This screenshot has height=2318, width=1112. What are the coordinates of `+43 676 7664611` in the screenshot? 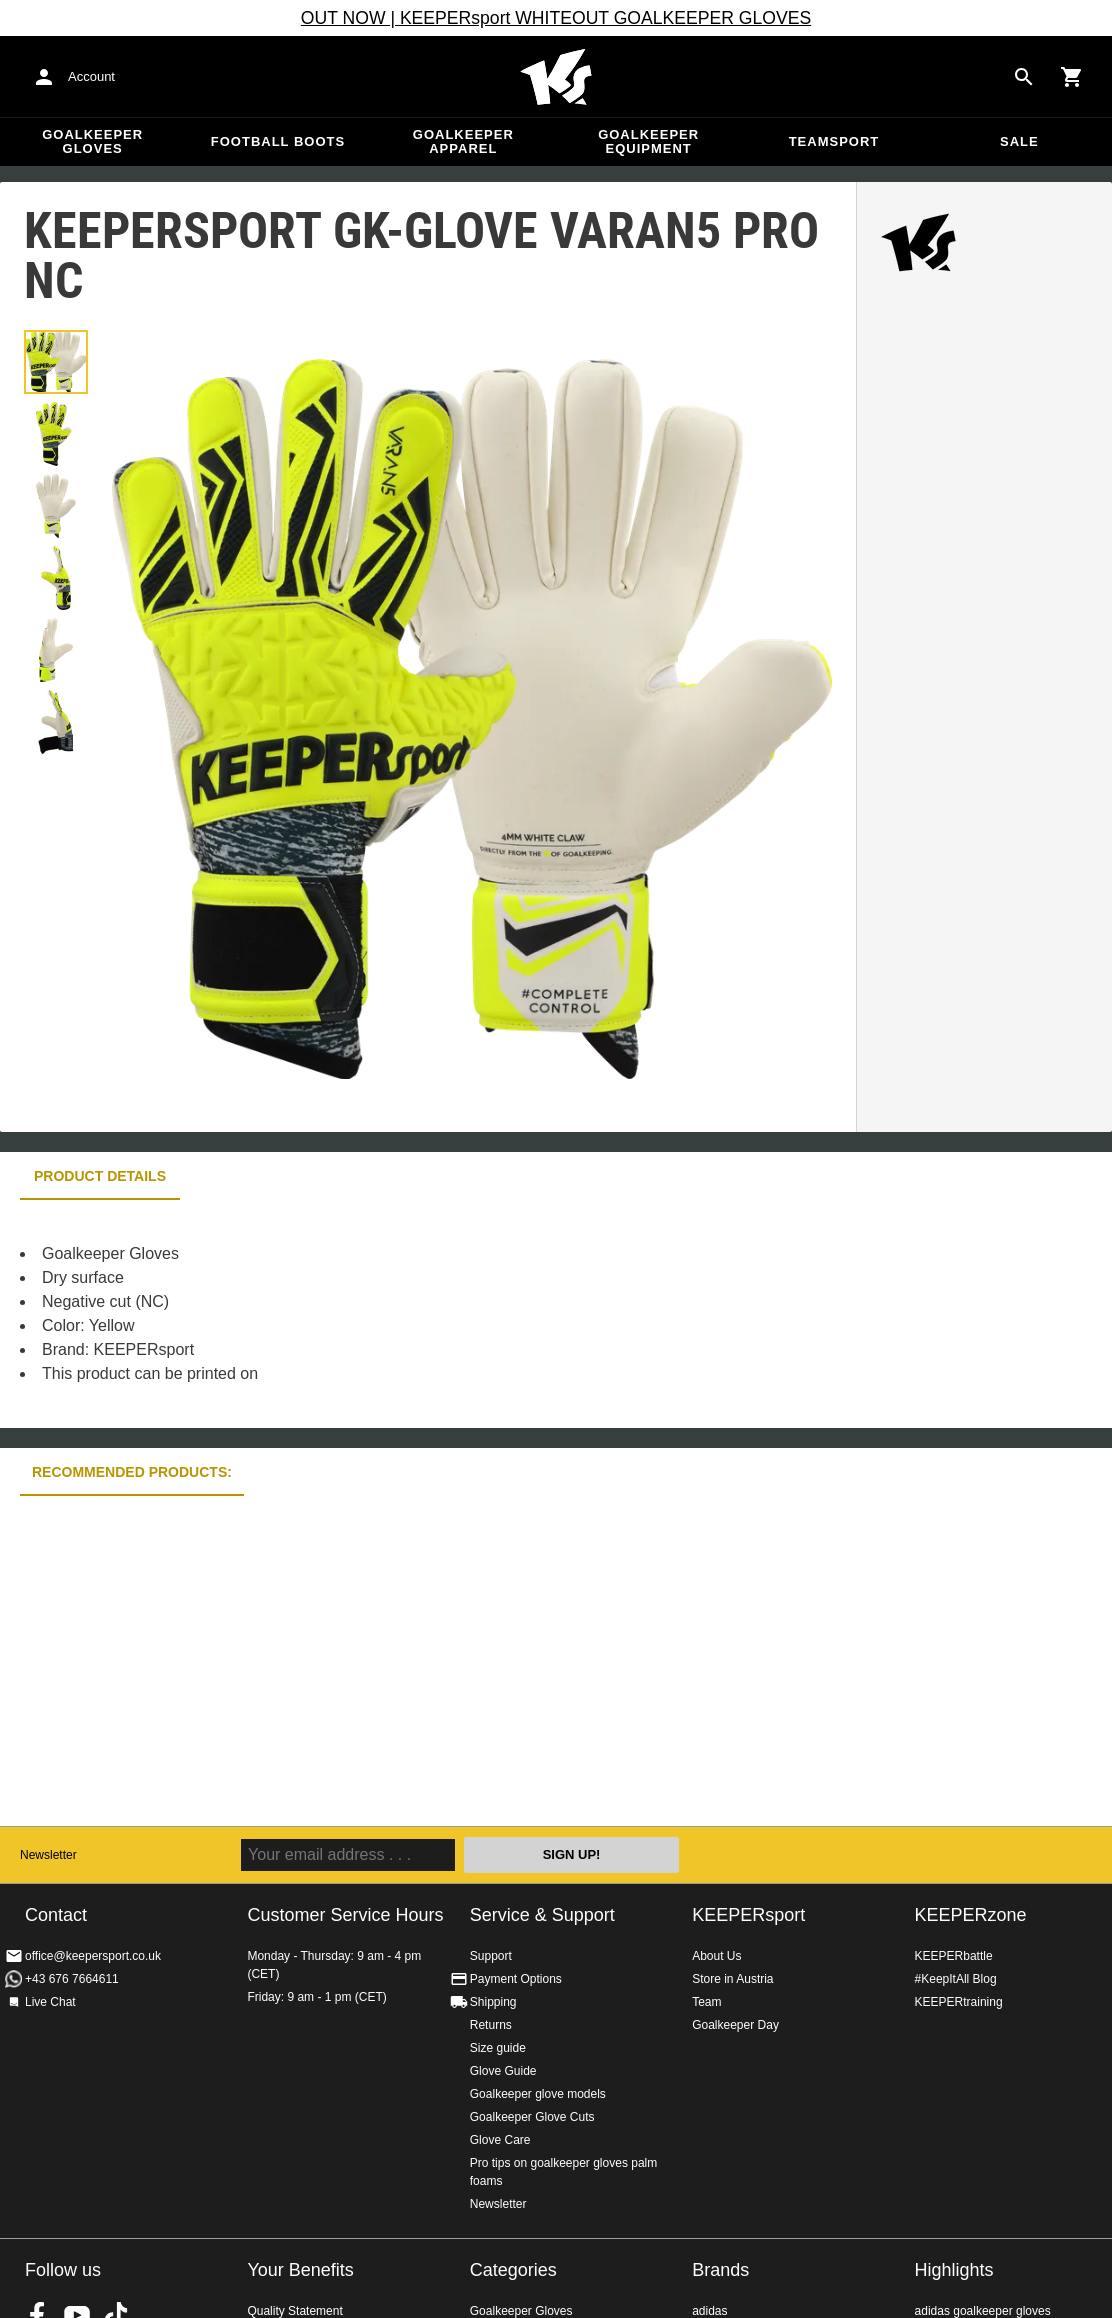 It's located at (72, 1979).